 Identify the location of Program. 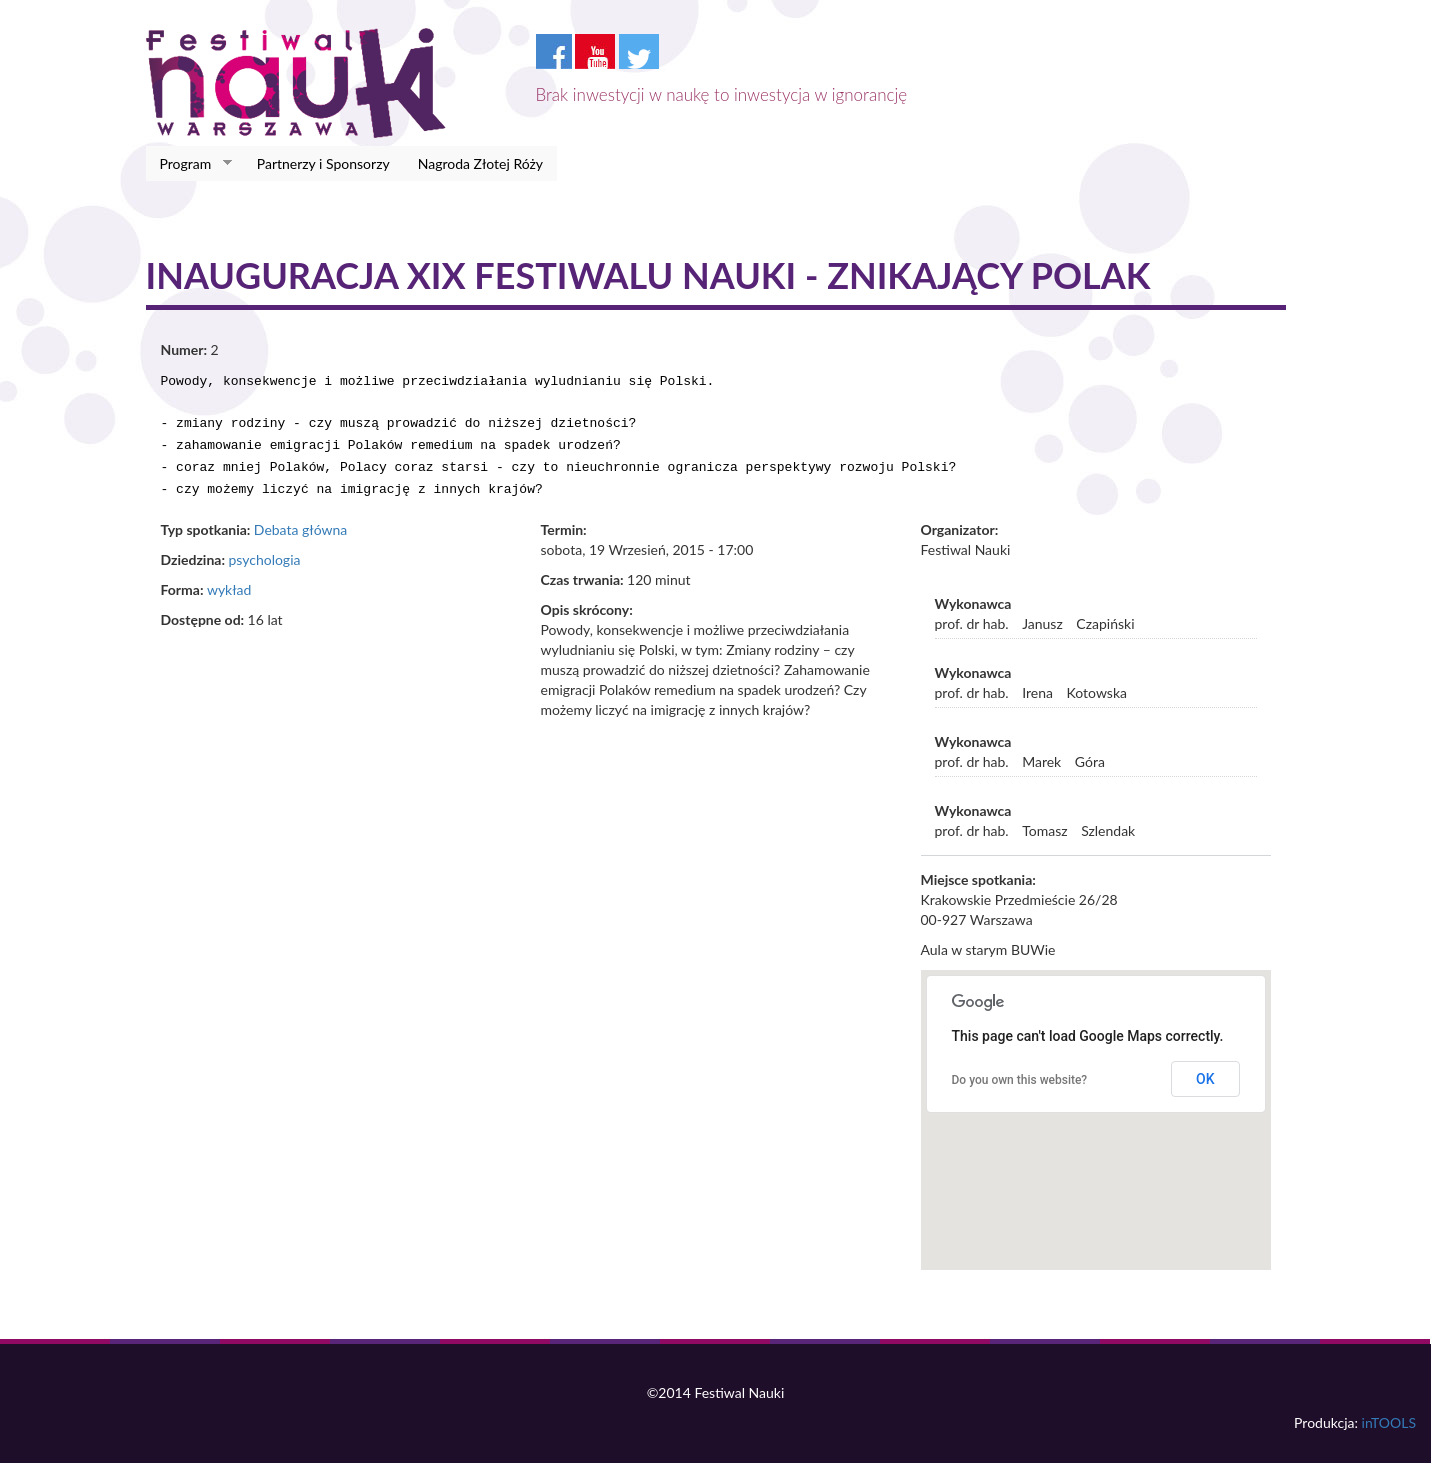
(189, 164).